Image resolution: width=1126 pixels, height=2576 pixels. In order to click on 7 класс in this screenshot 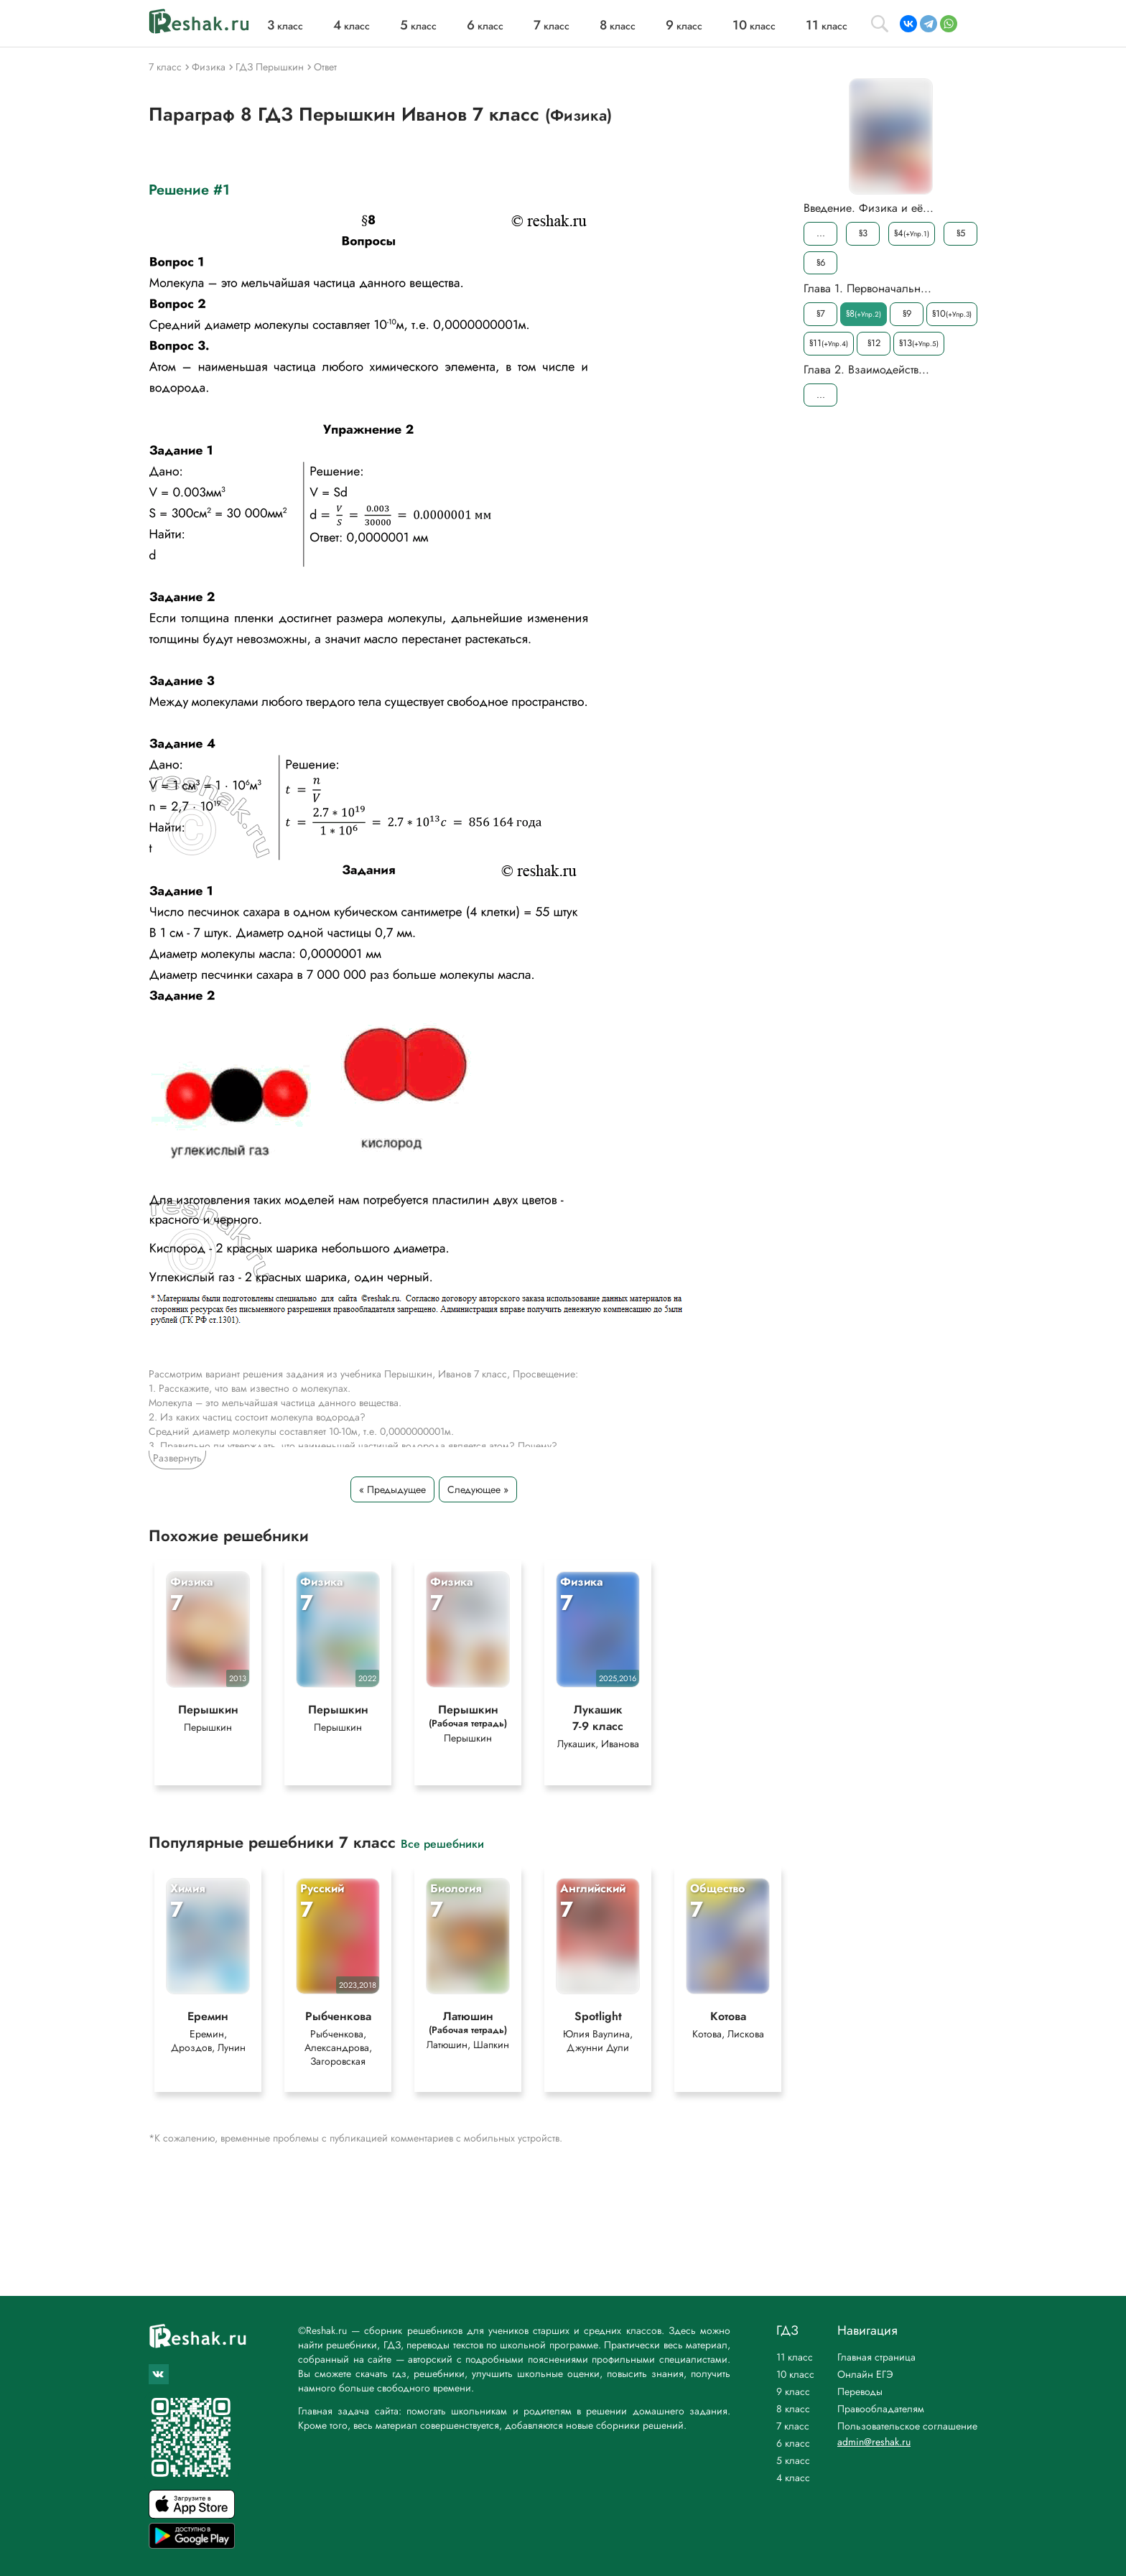, I will do `click(792, 2426)`.